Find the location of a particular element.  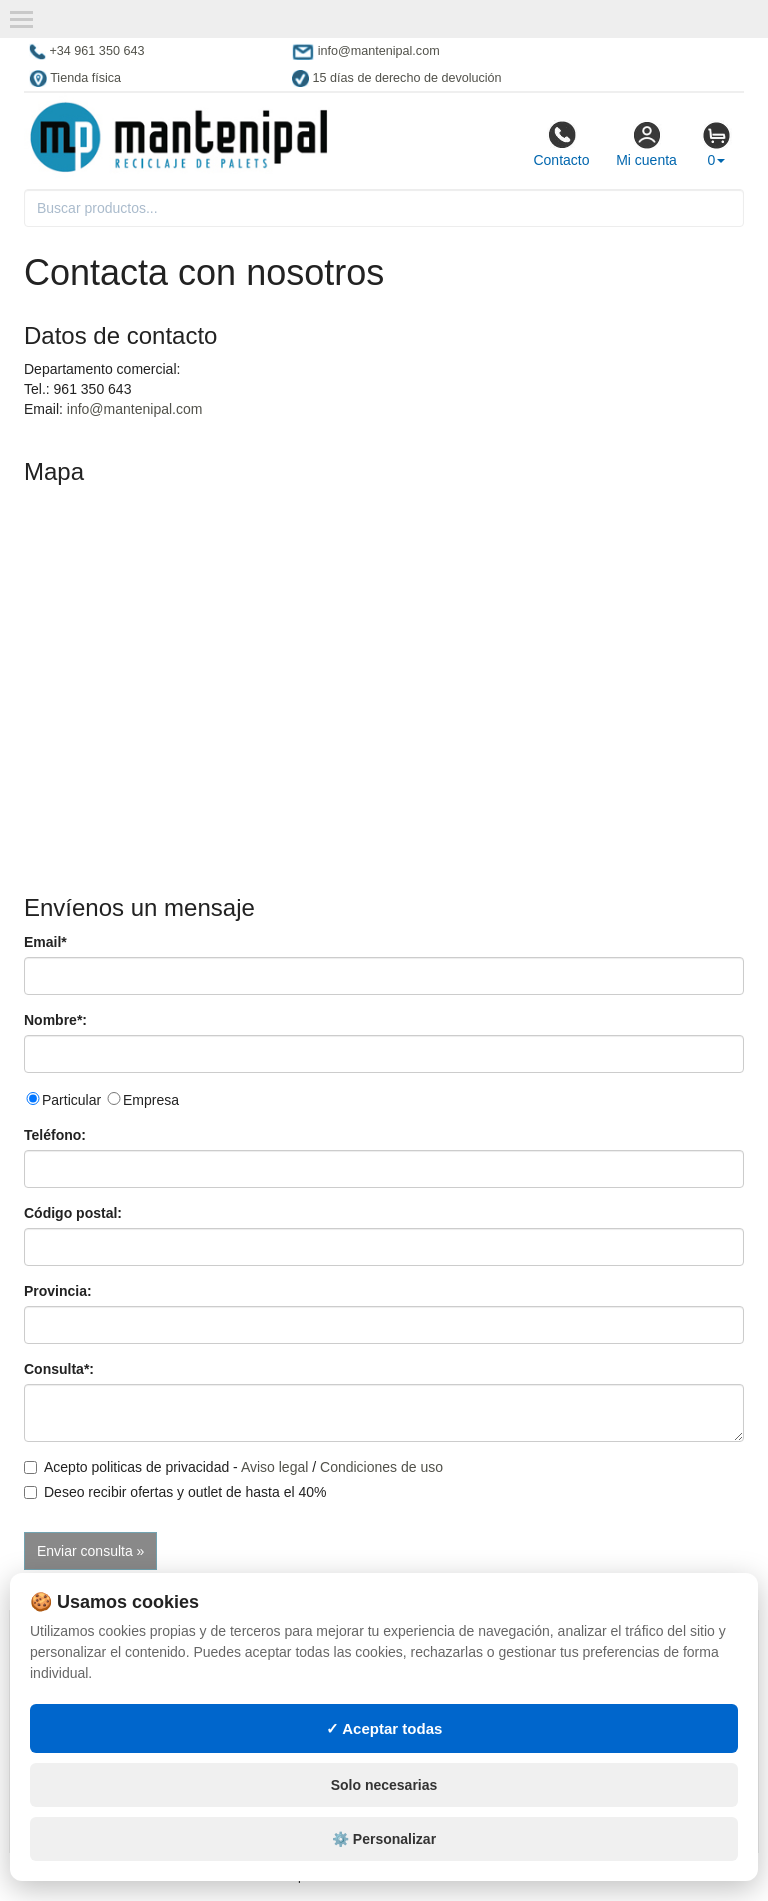

⚙️ Personalizar is located at coordinates (384, 1839).